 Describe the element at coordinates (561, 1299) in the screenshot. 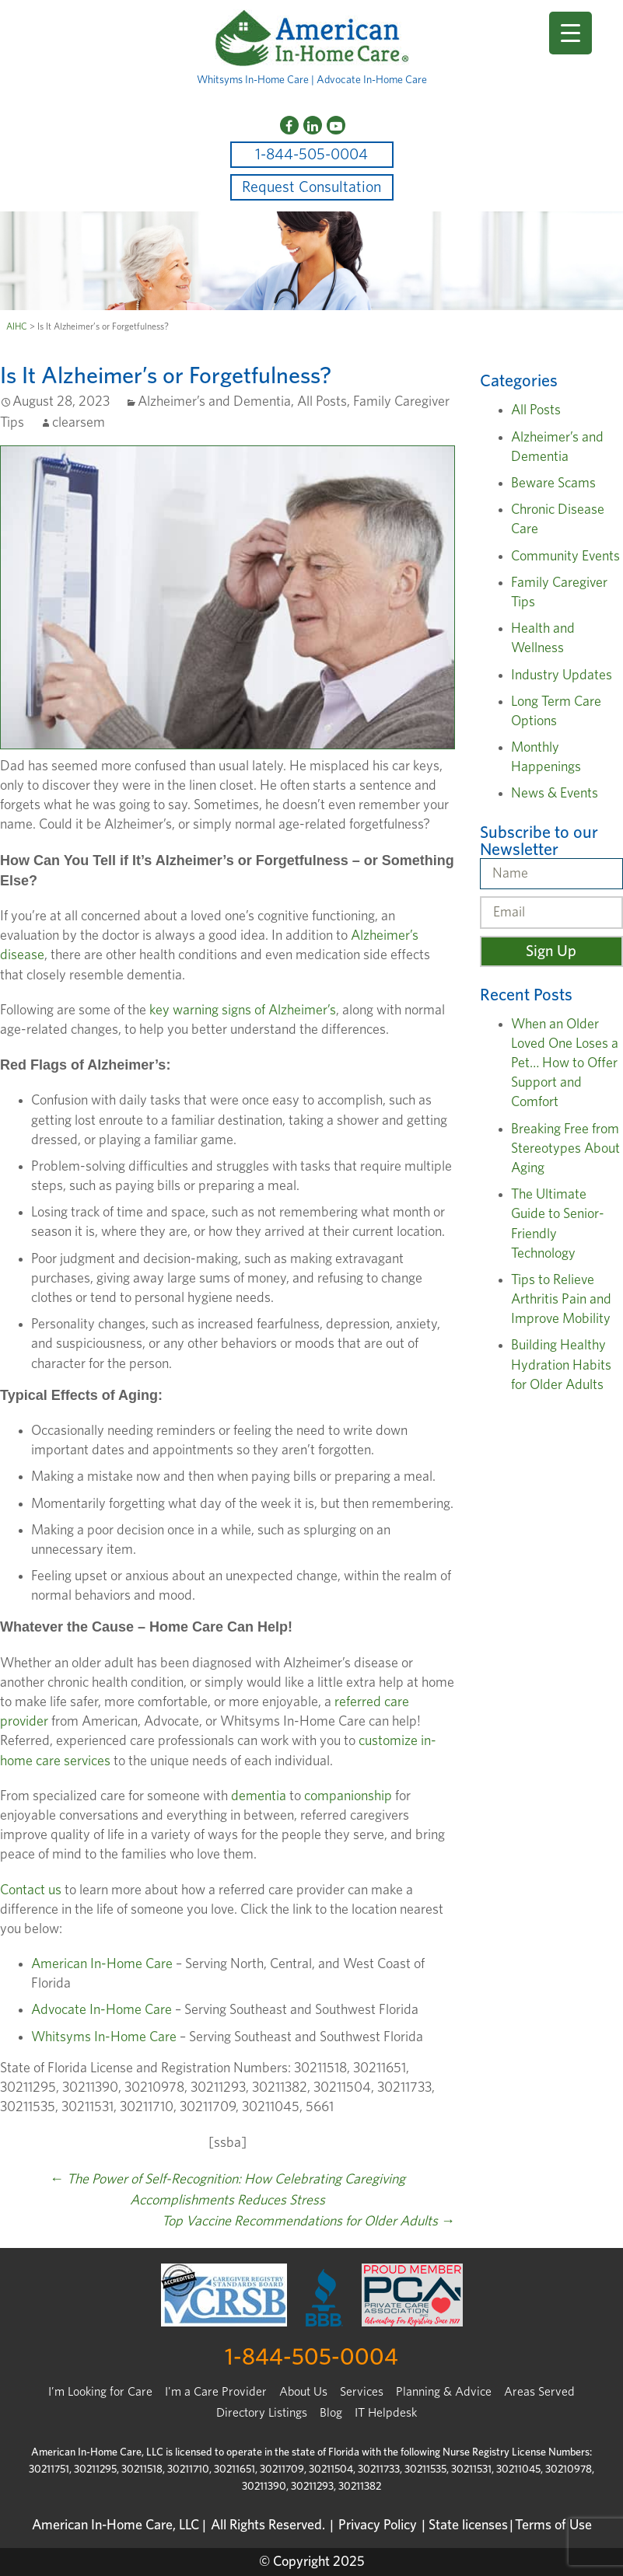

I see `Tips to Relieve Arthritis Pain and Improve Mobility` at that location.